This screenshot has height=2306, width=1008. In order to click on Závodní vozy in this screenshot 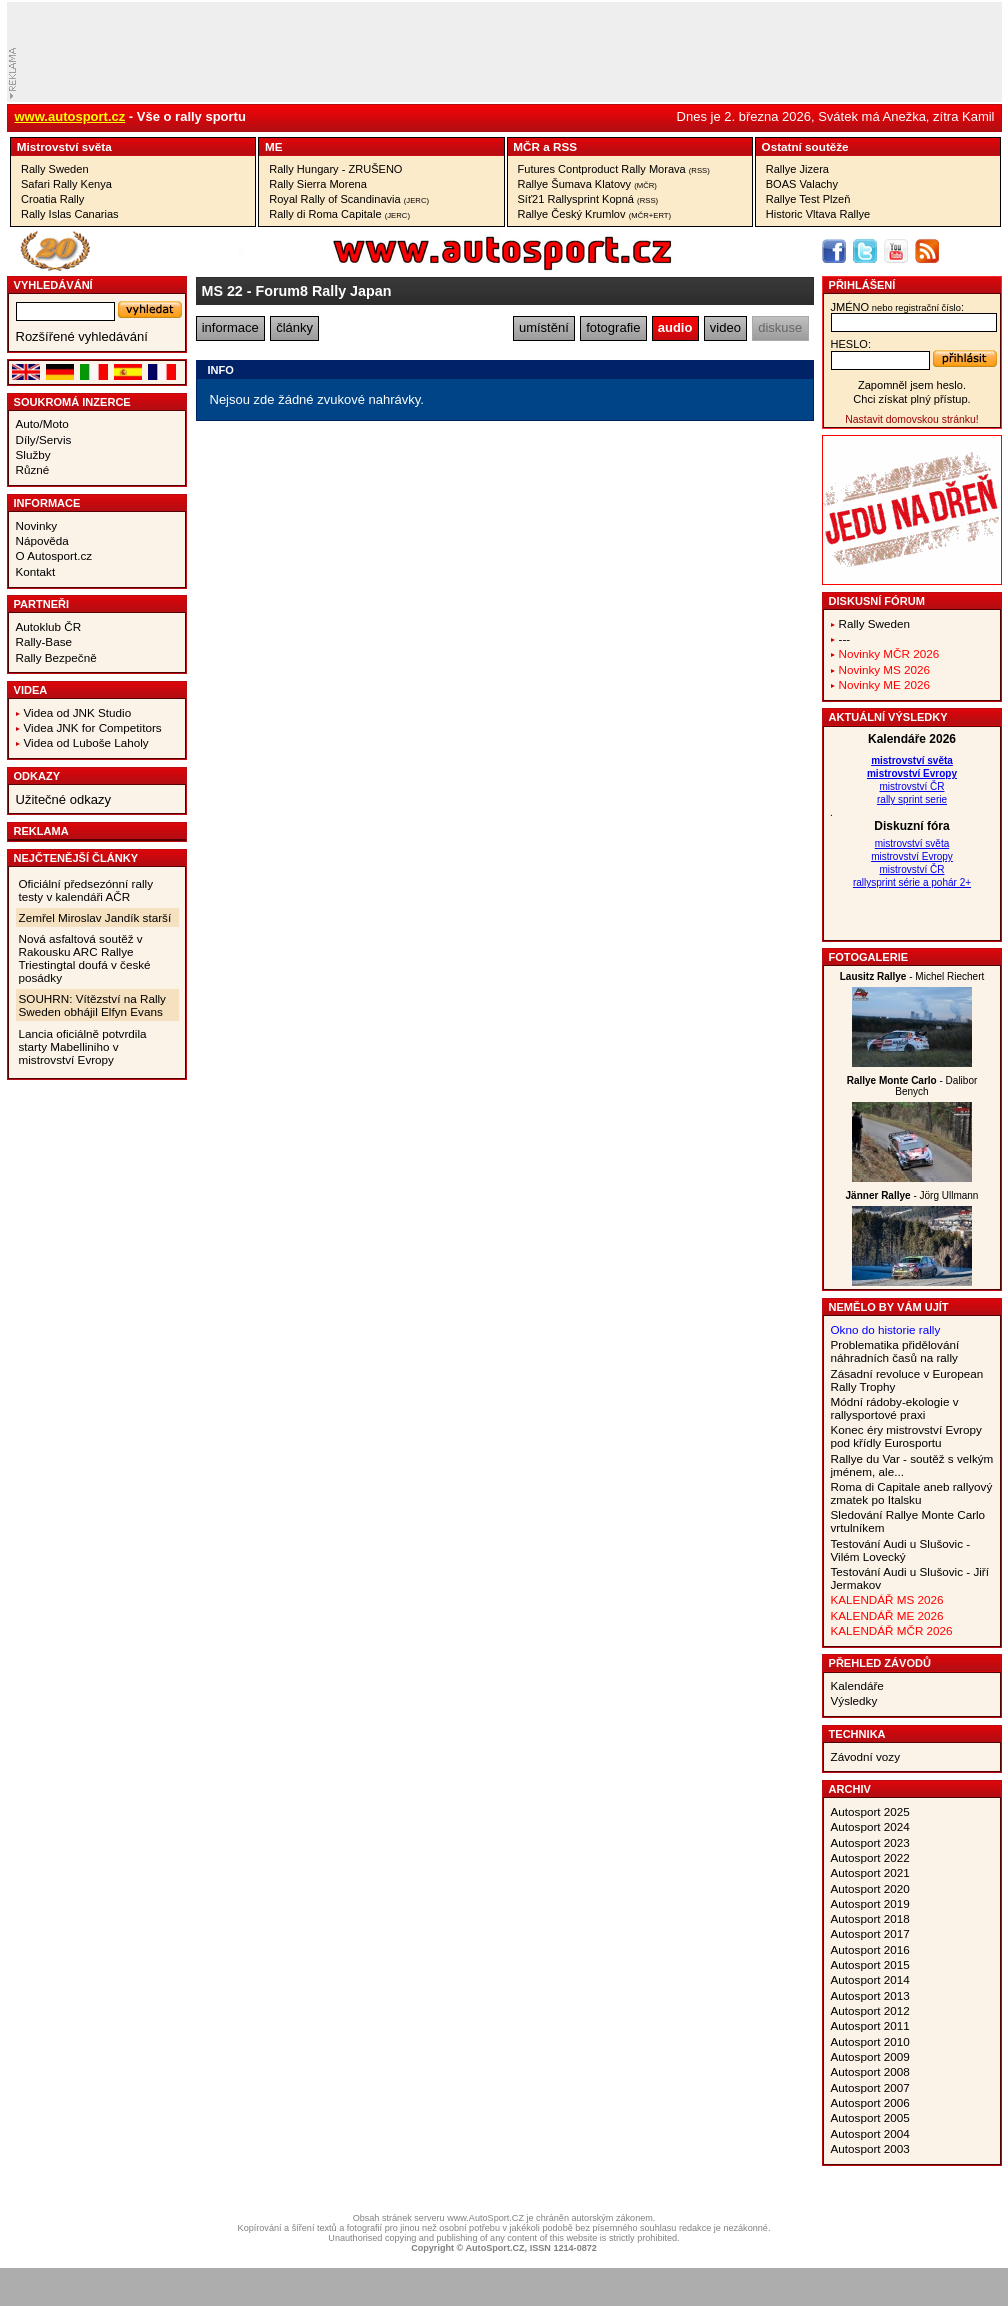, I will do `click(866, 1756)`.